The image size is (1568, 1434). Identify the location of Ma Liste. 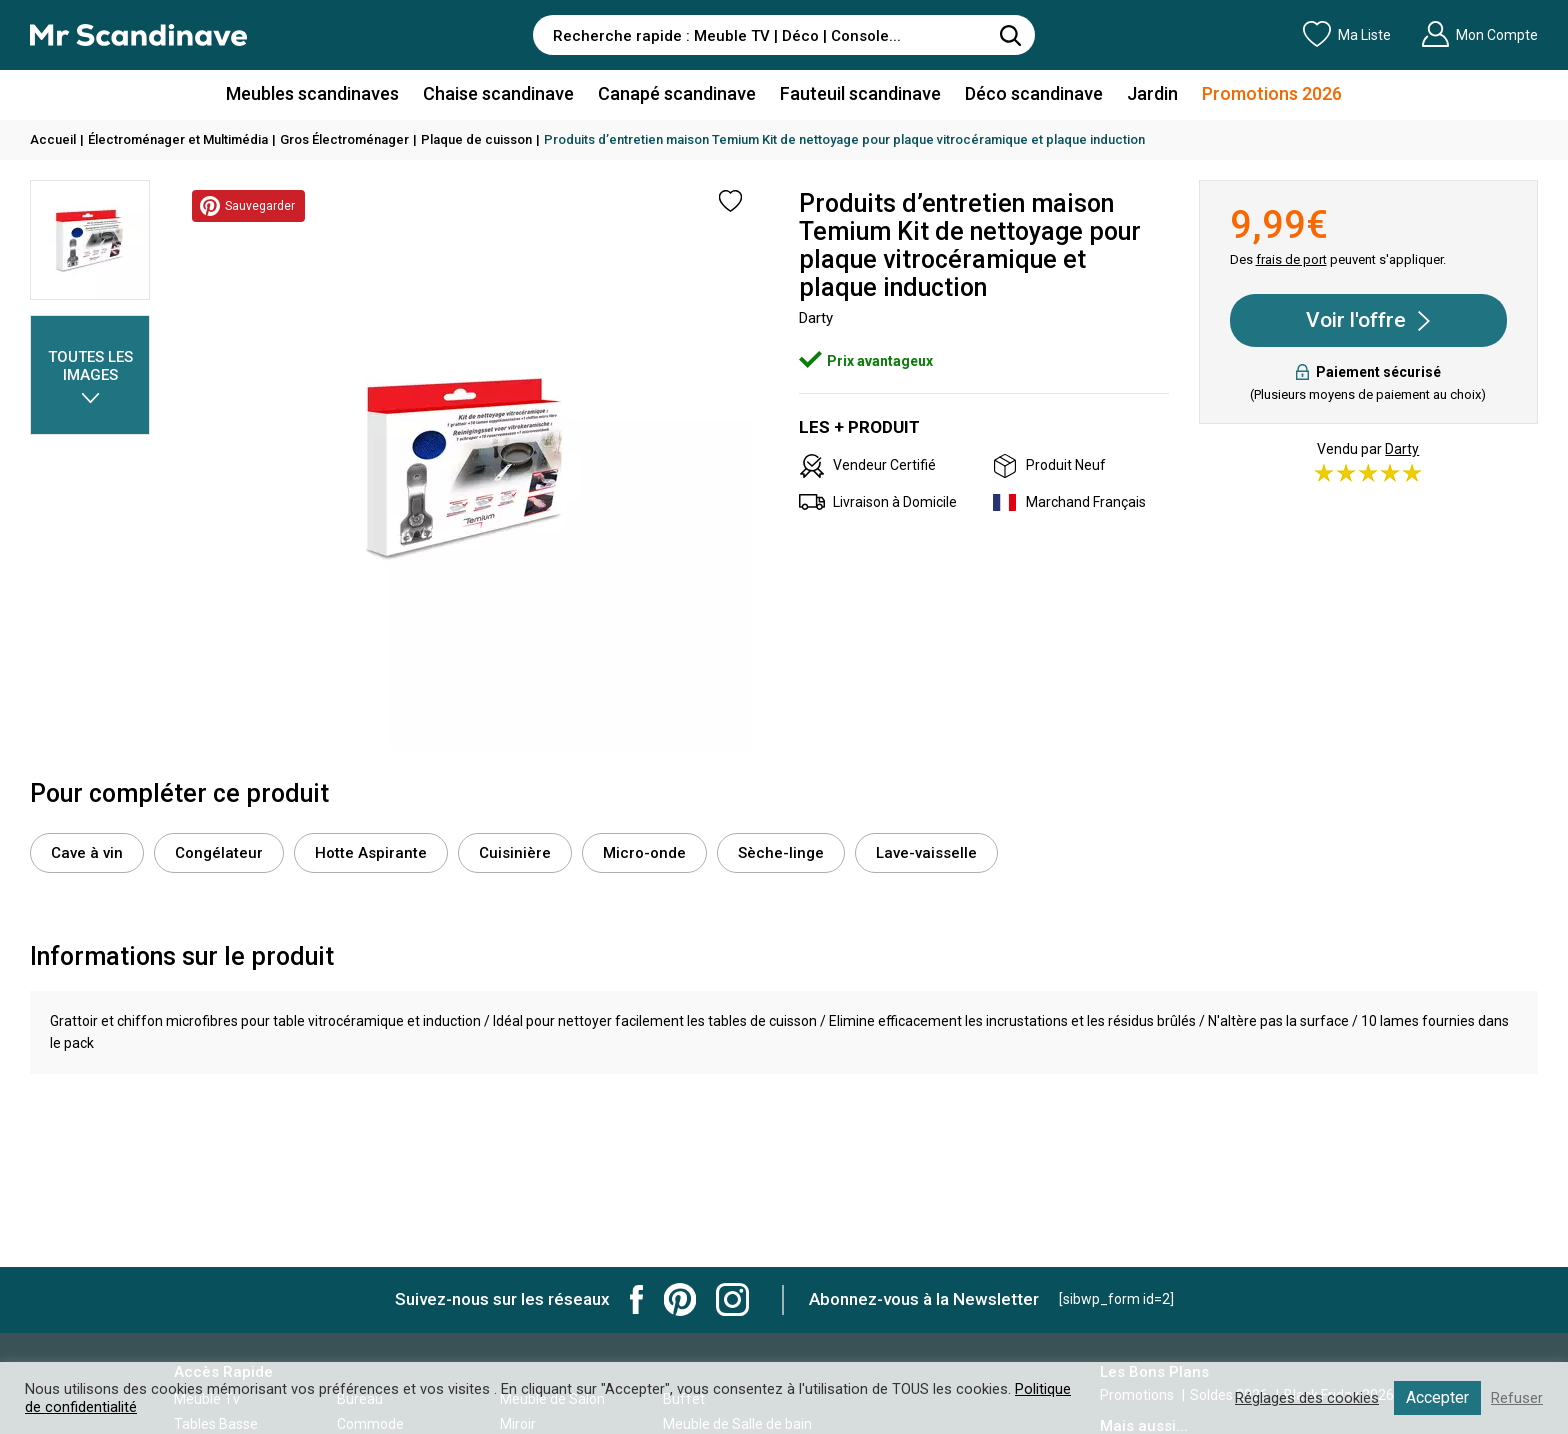
(1347, 34).